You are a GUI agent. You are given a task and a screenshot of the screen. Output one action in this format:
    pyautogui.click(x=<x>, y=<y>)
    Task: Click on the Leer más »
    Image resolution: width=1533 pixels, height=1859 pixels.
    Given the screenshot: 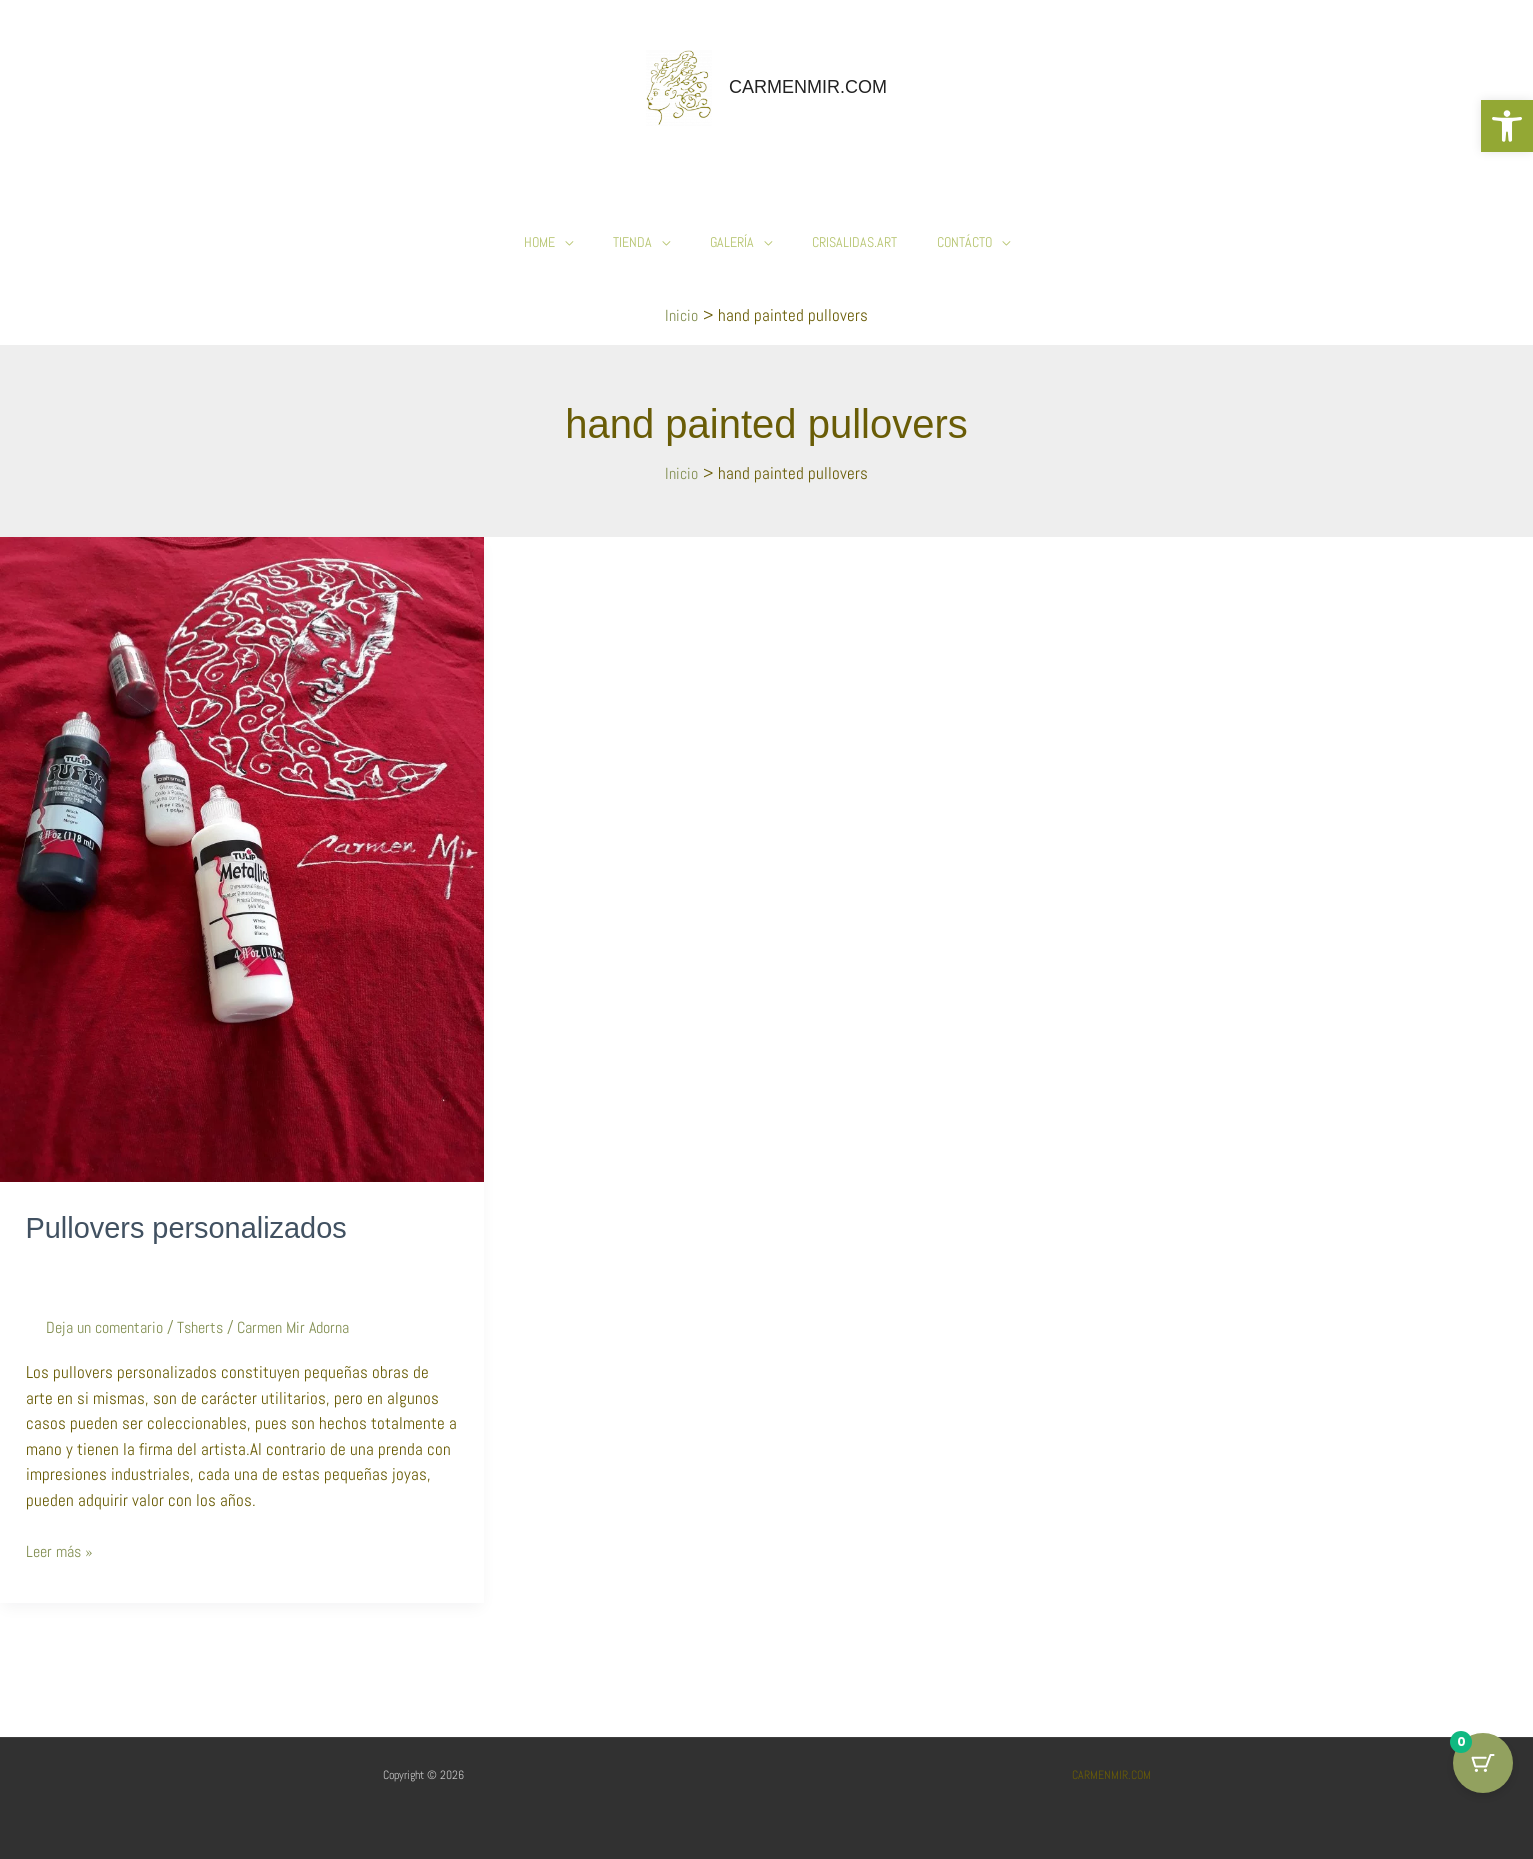 What is the action you would take?
    pyautogui.click(x=62, y=1549)
    